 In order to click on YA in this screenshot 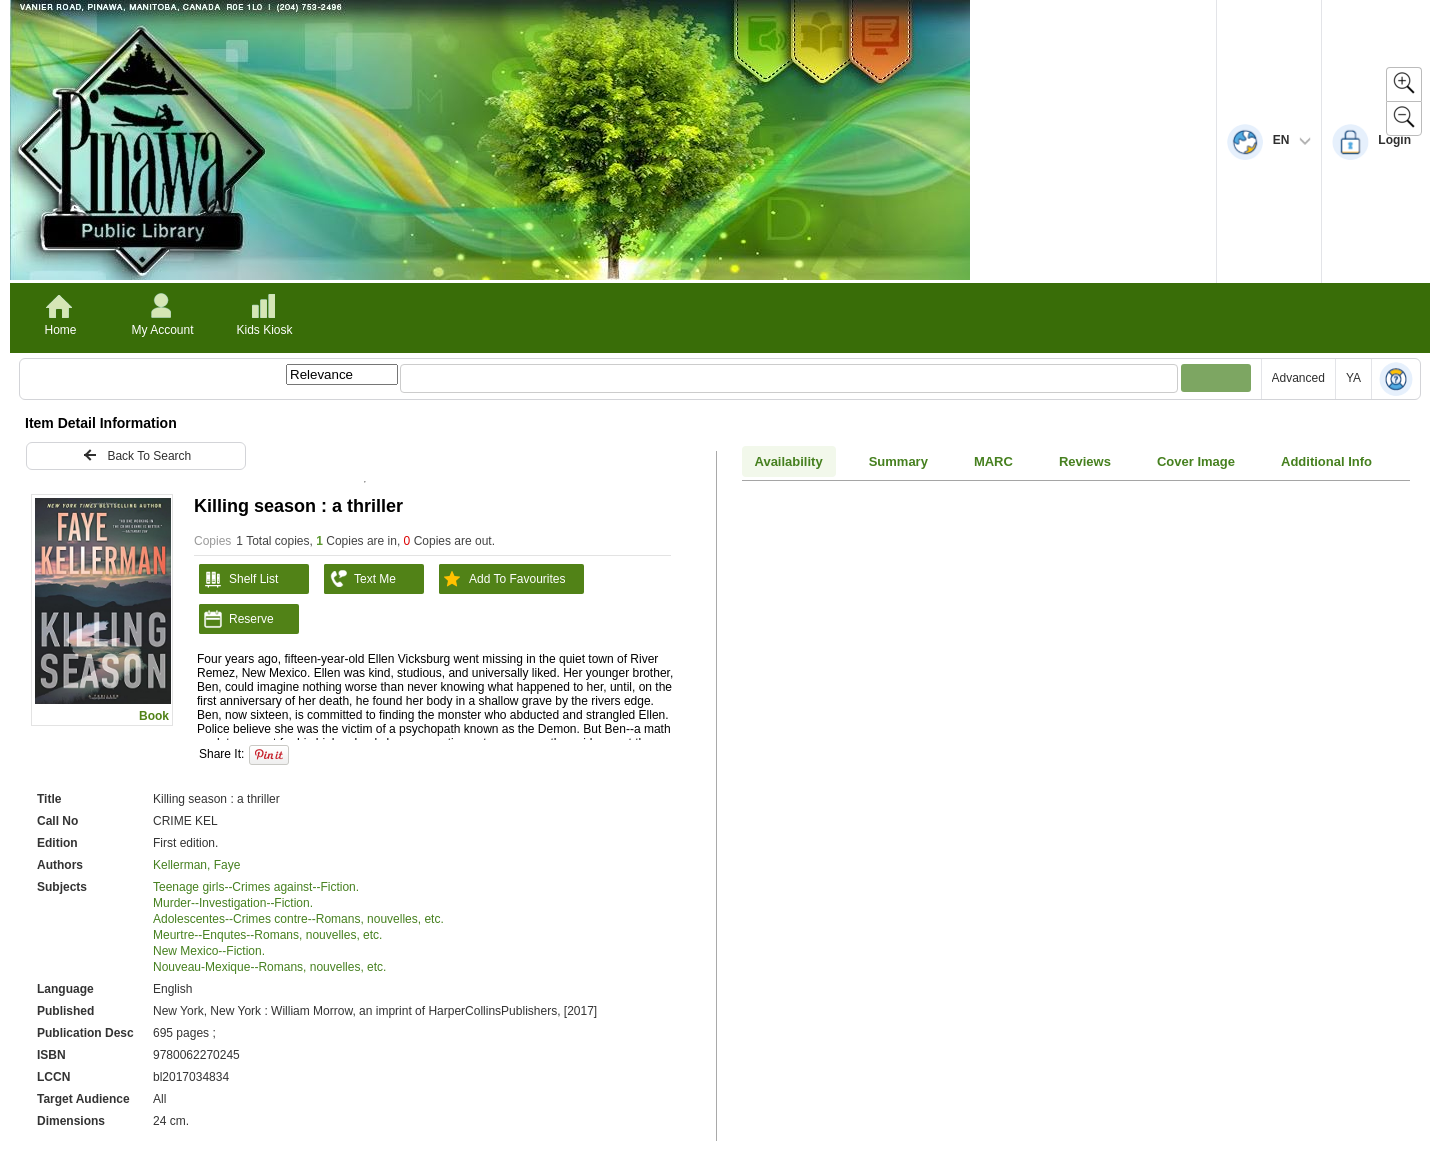, I will do `click(1353, 378)`.